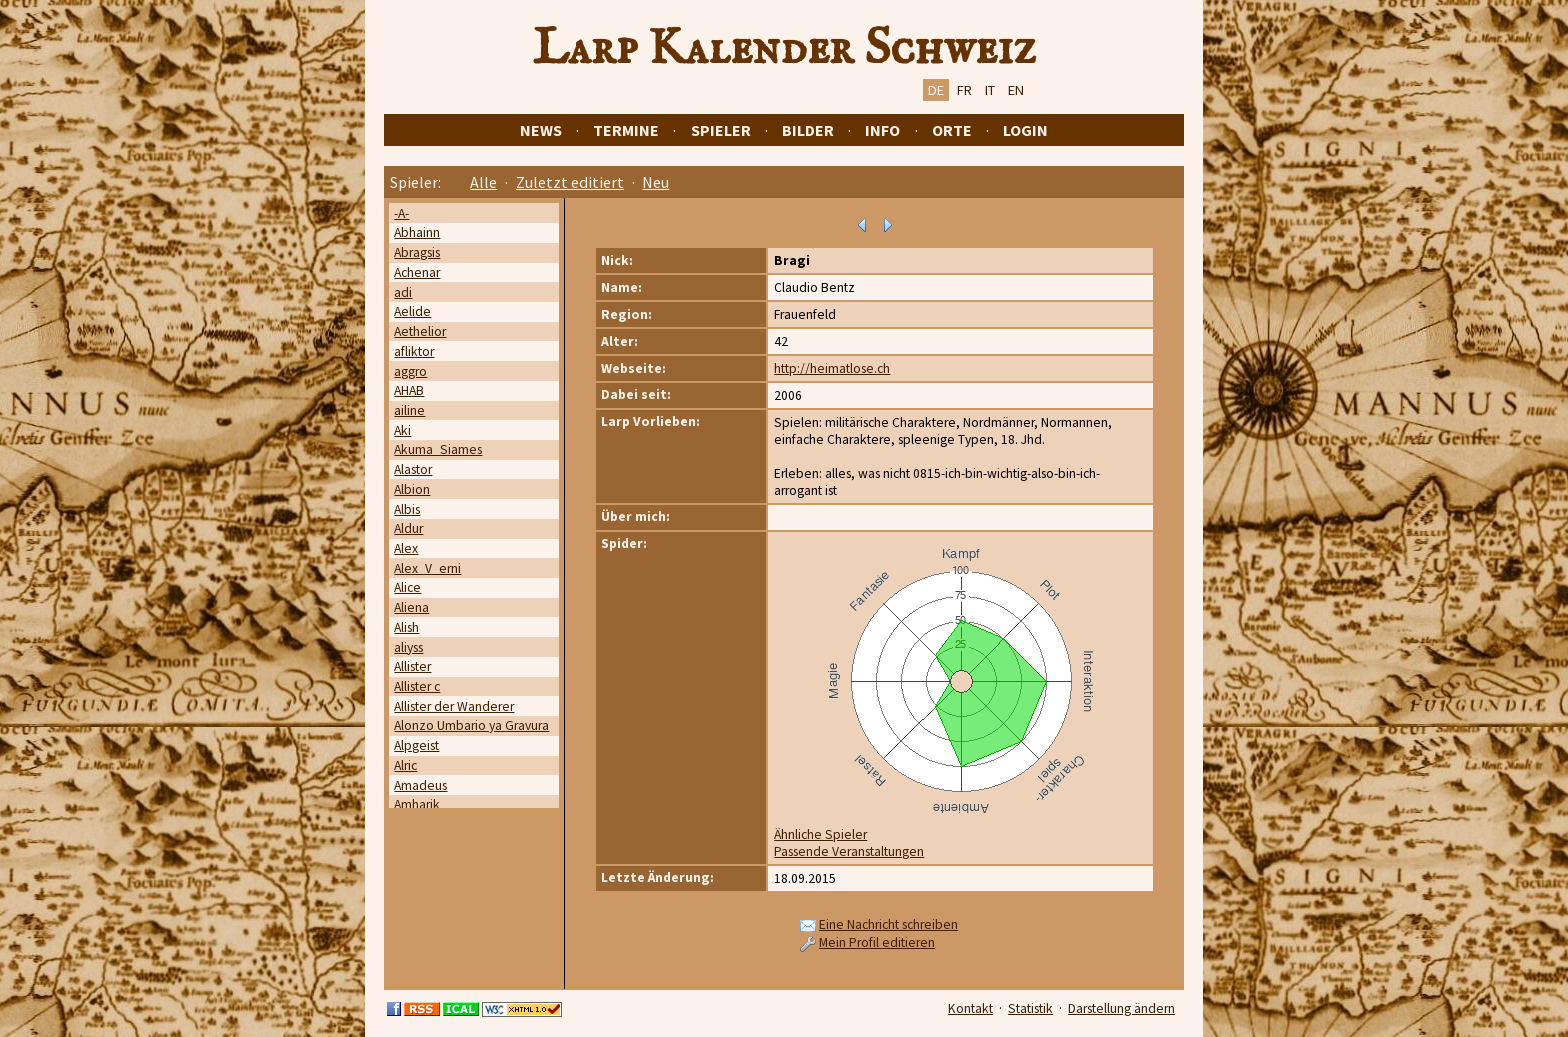  What do you see at coordinates (877, 942) in the screenshot?
I see `Mein Profil editieren` at bounding box center [877, 942].